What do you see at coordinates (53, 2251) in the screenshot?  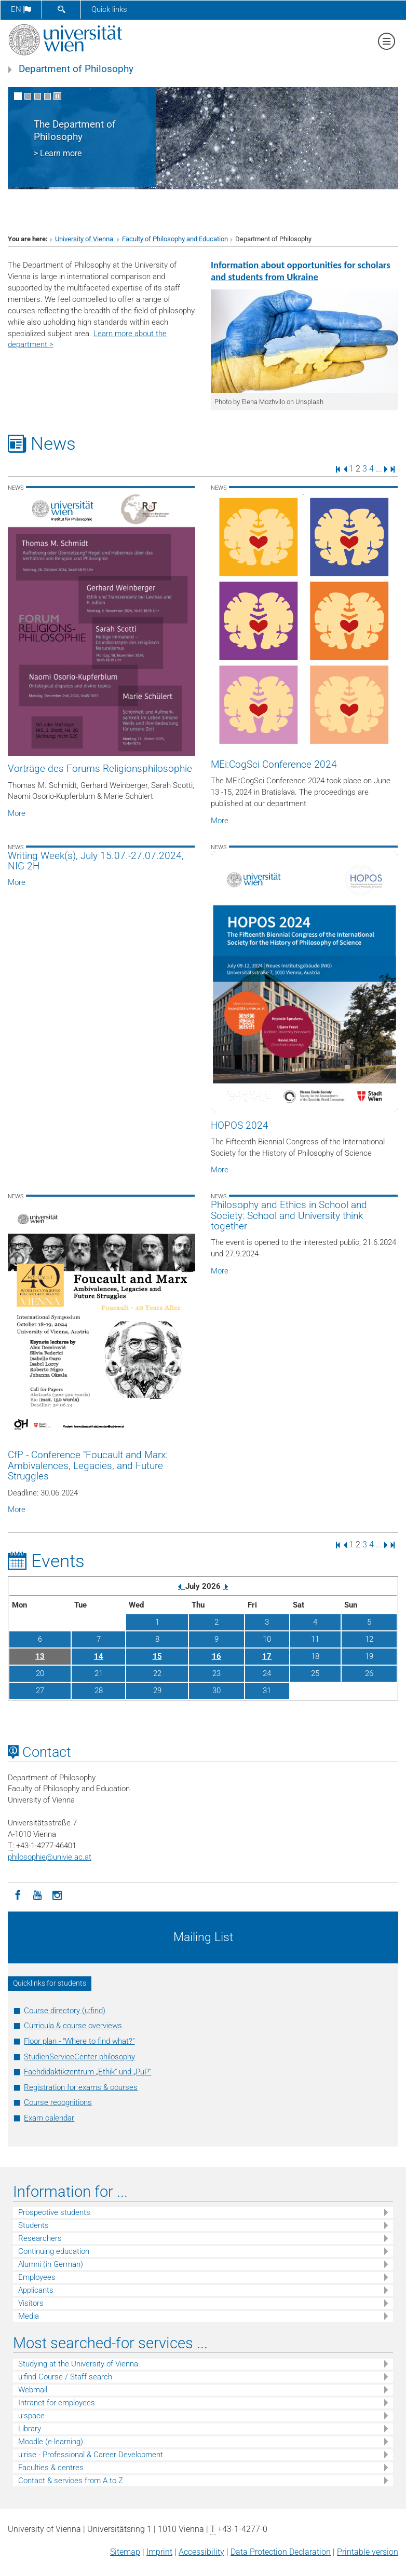 I see `Continuing education` at bounding box center [53, 2251].